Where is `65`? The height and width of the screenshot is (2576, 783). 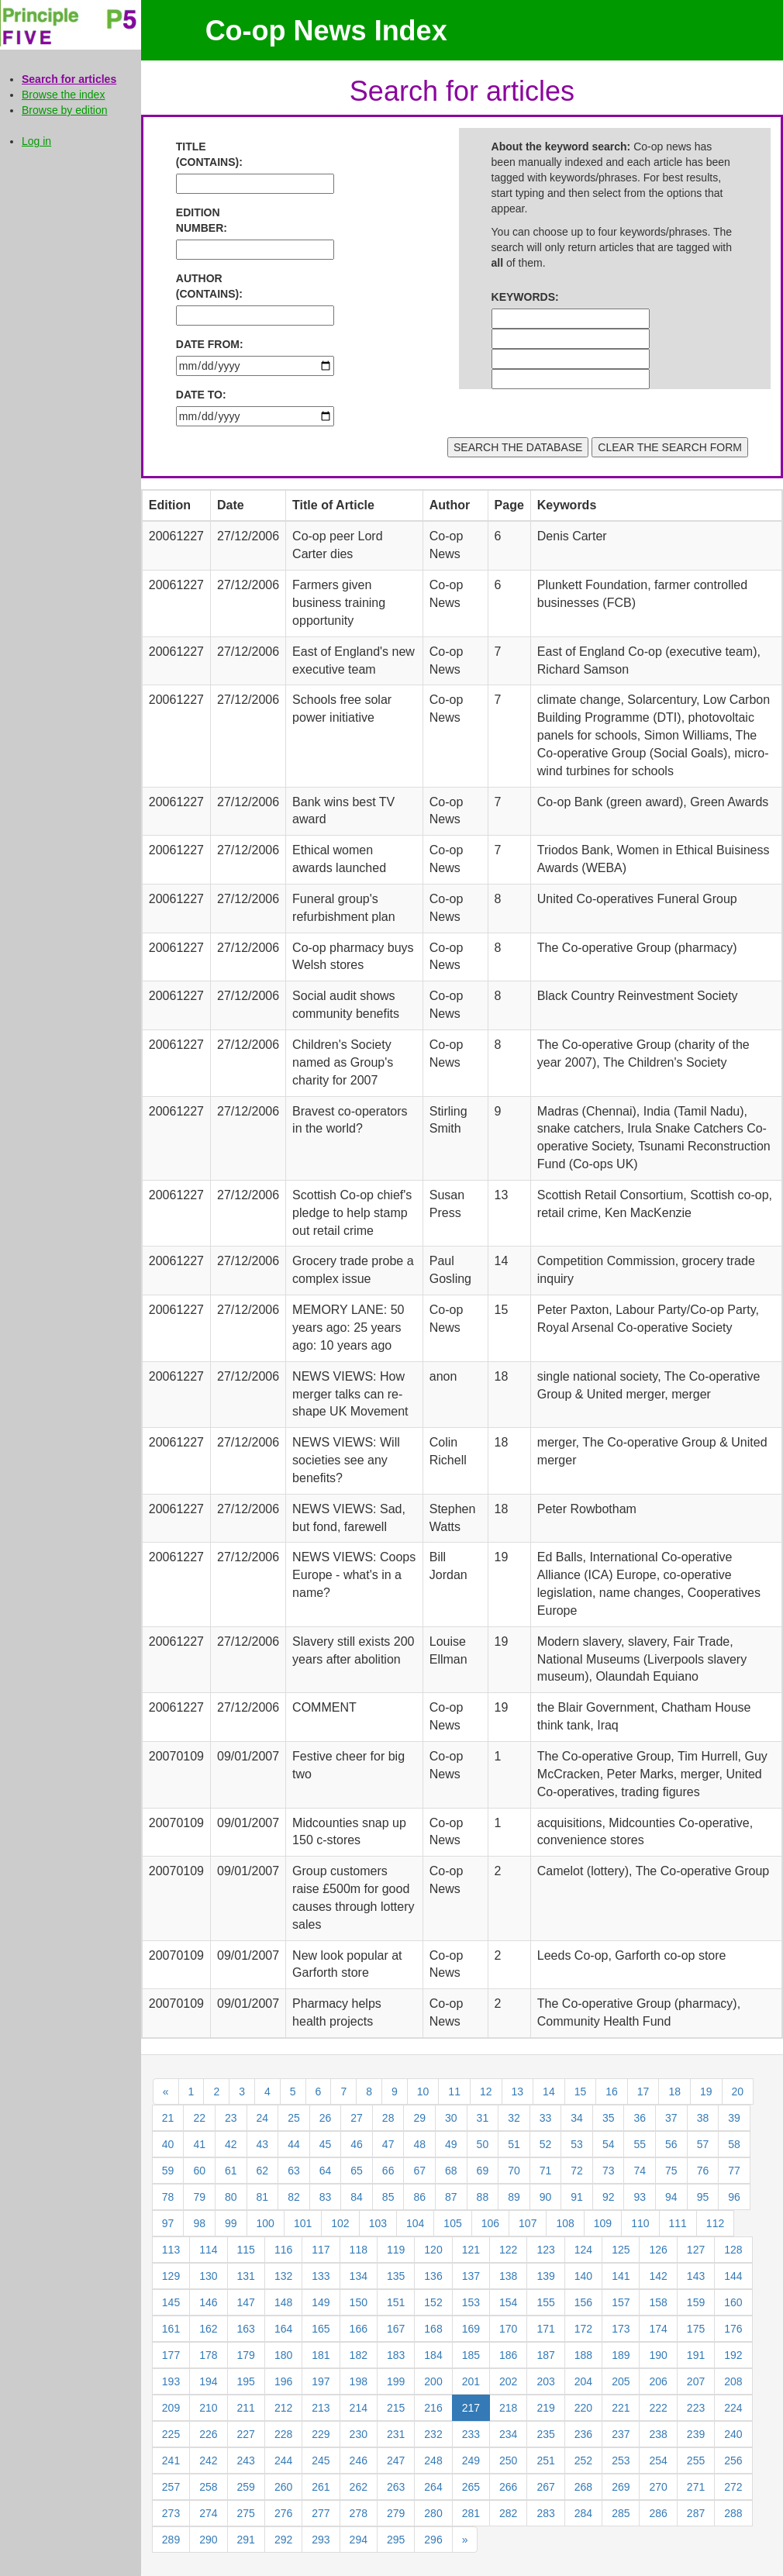 65 is located at coordinates (356, 2170).